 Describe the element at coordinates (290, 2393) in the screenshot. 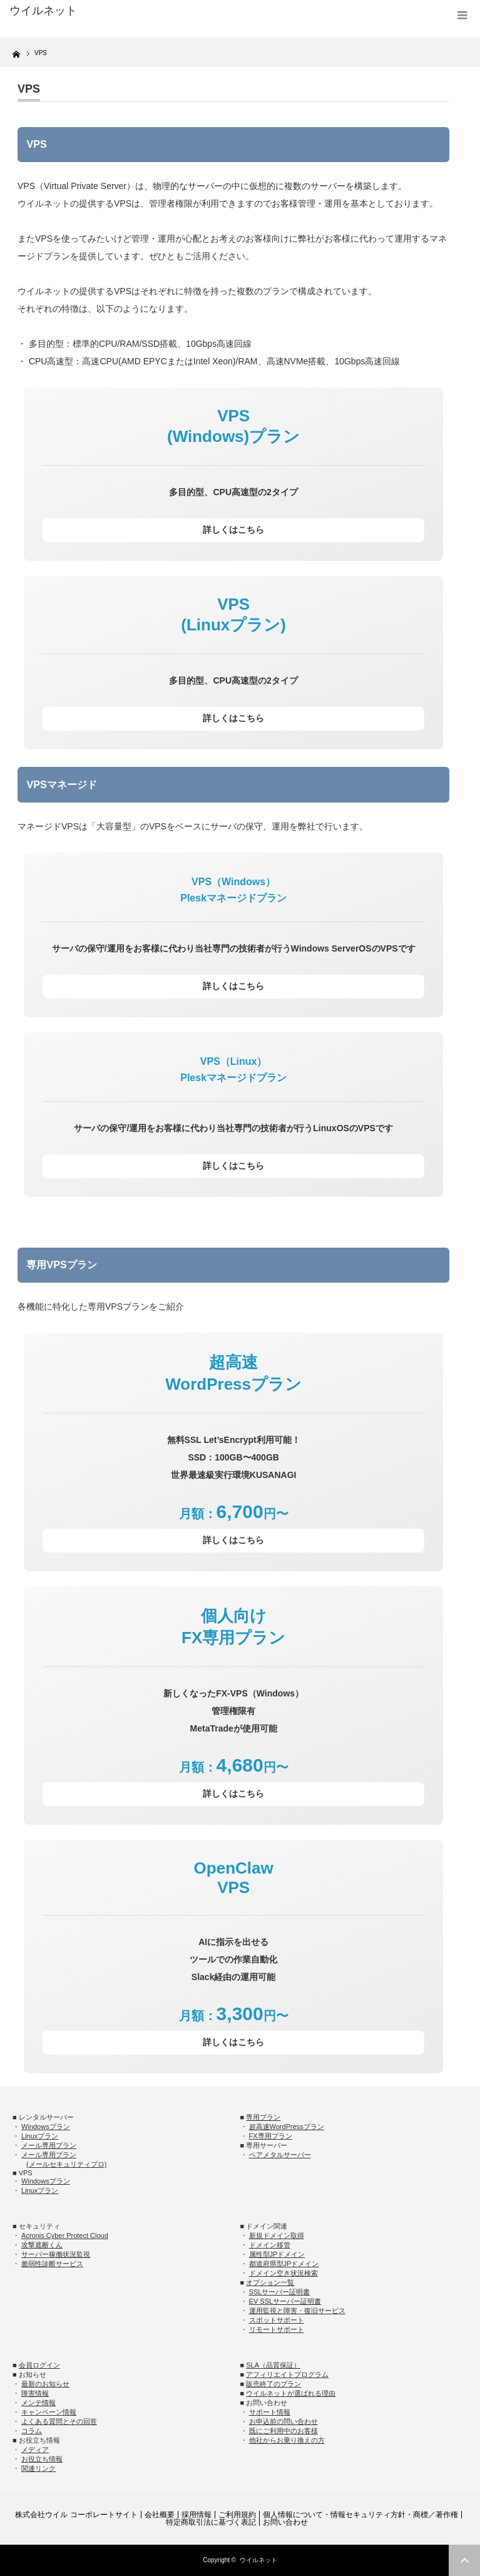

I see `ウイルネットが選ばれる理由` at that location.